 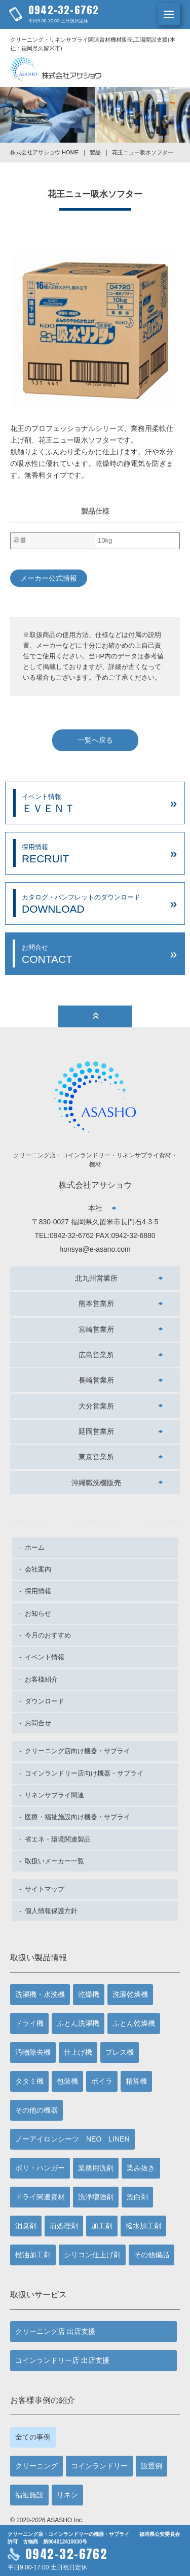 What do you see at coordinates (36, 2110) in the screenshot?
I see `その他の機器` at bounding box center [36, 2110].